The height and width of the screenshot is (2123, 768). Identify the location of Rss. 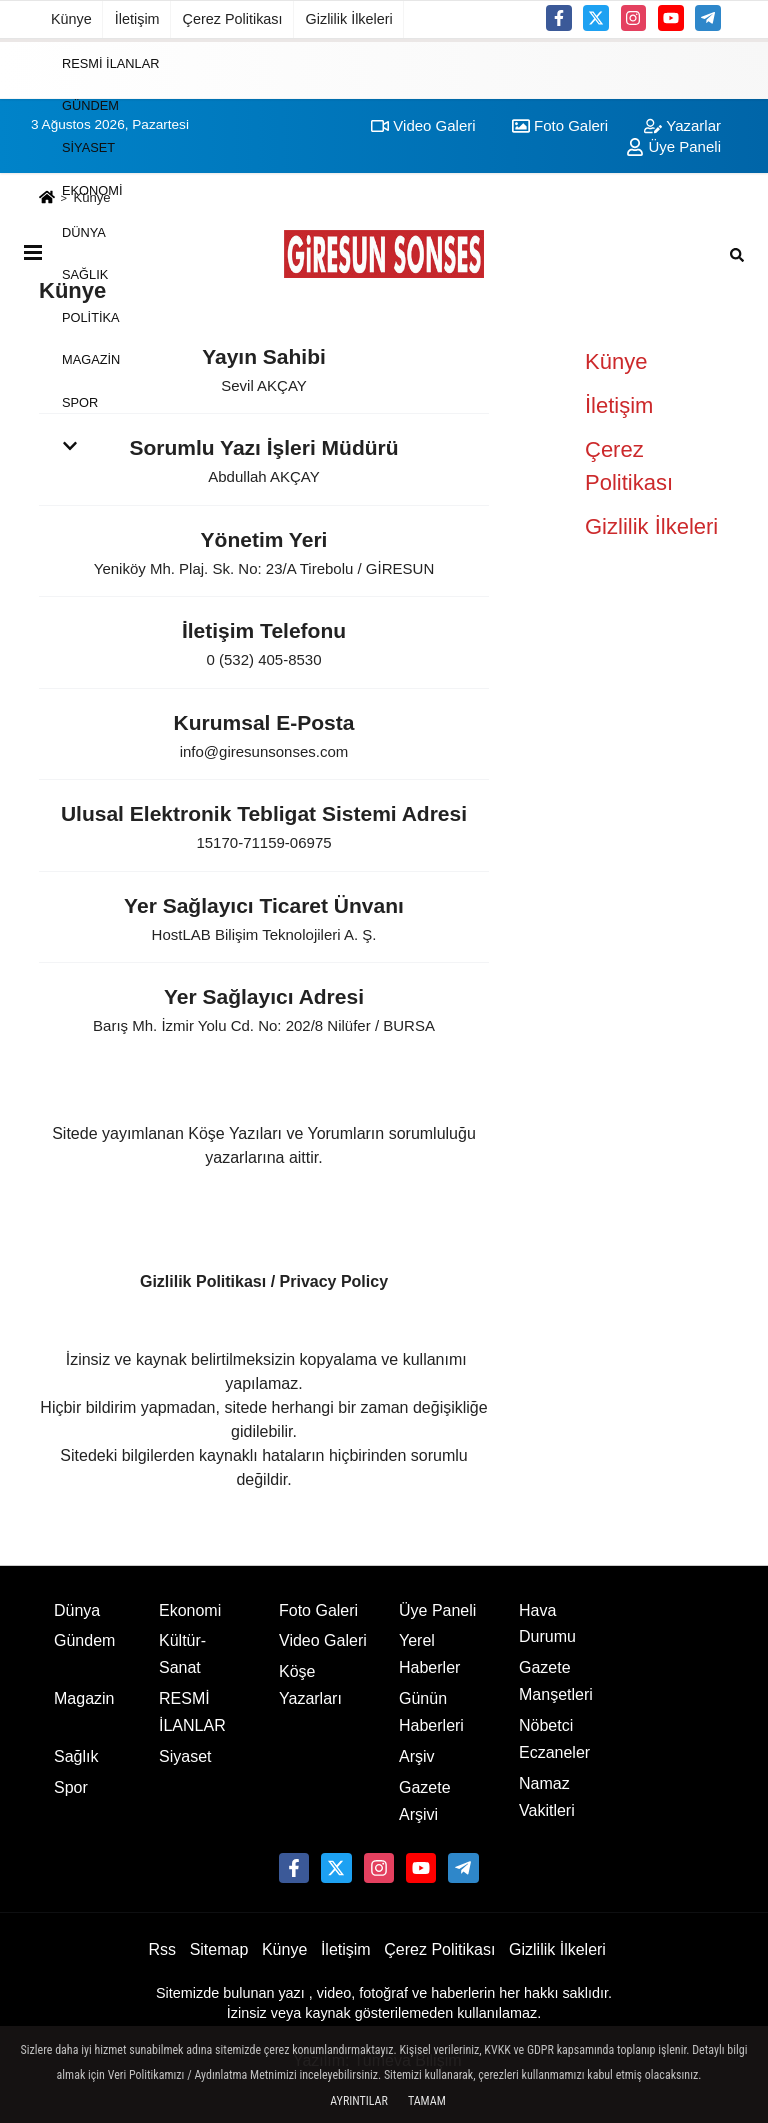
(162, 1949).